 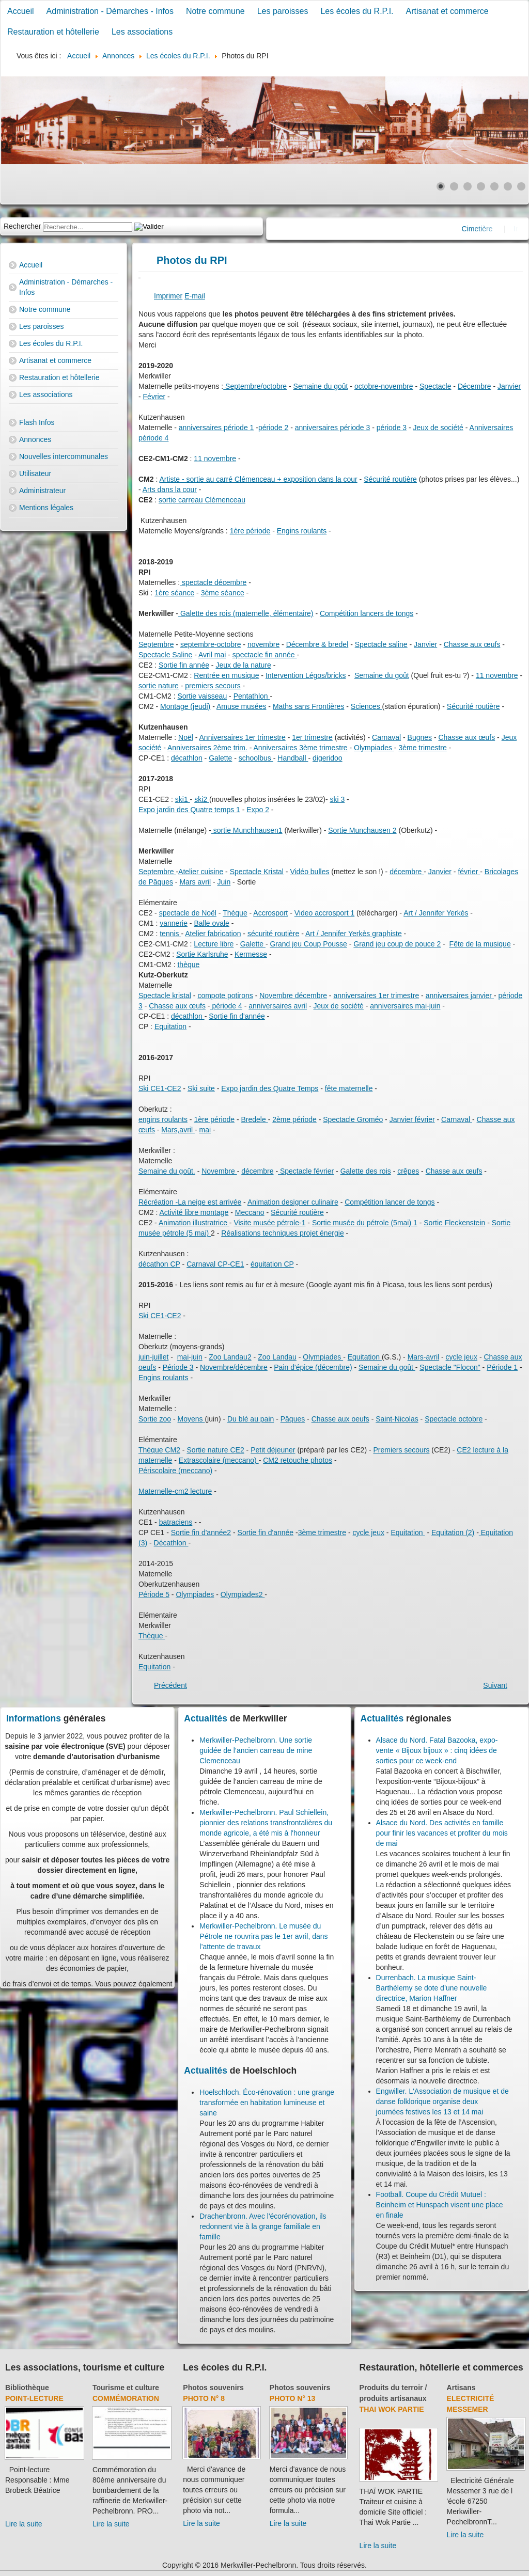 I want to click on Commémoration, so click(x=125, y=2398).